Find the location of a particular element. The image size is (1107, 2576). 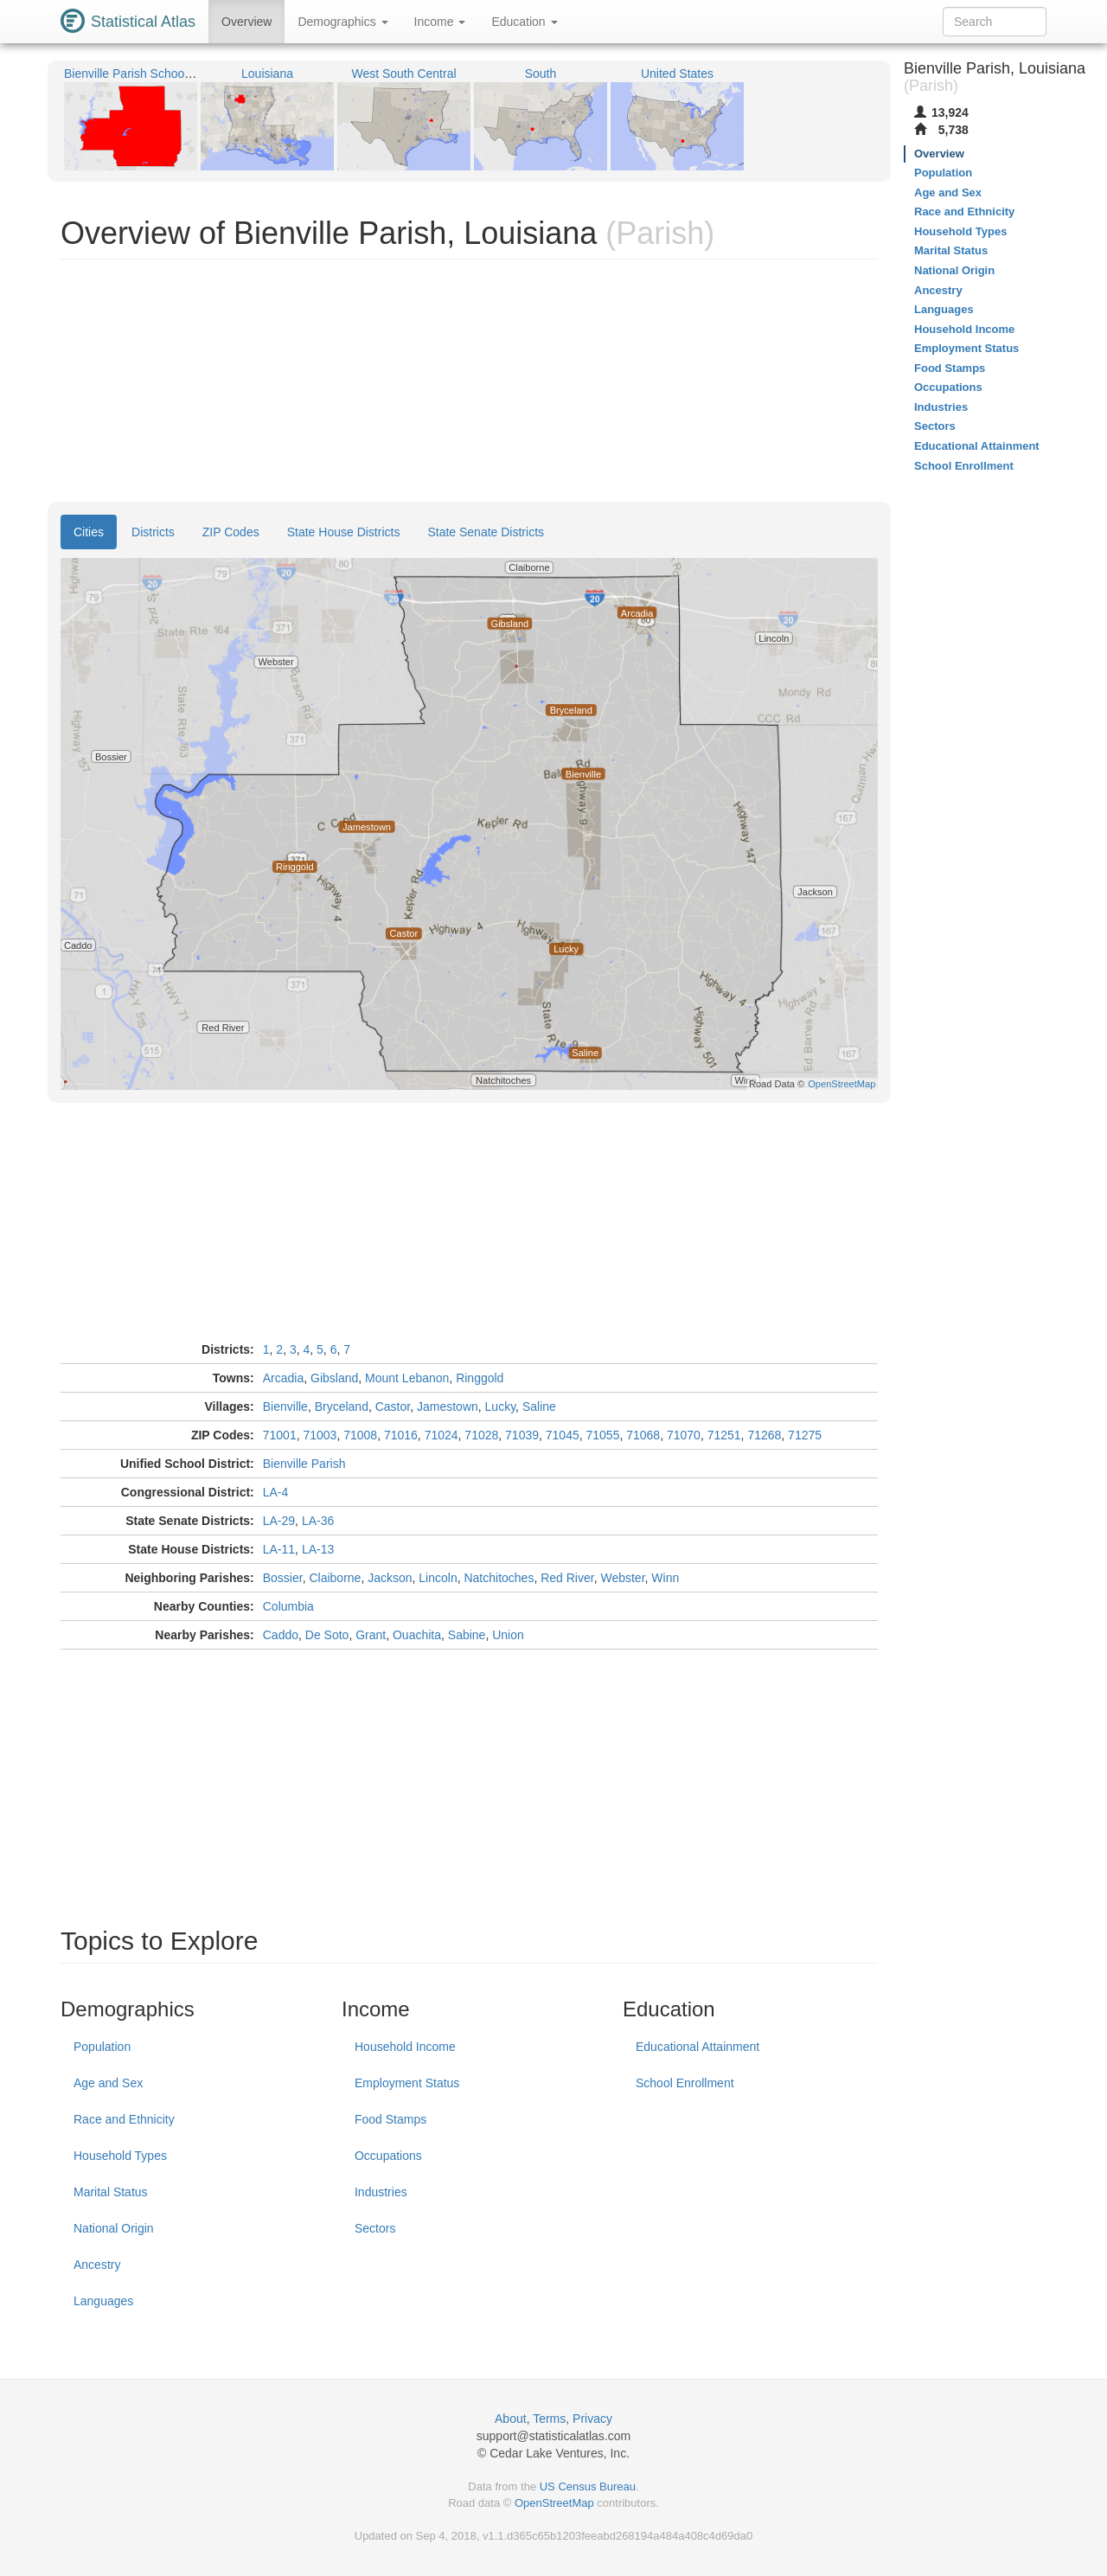

71070 is located at coordinates (684, 1435).